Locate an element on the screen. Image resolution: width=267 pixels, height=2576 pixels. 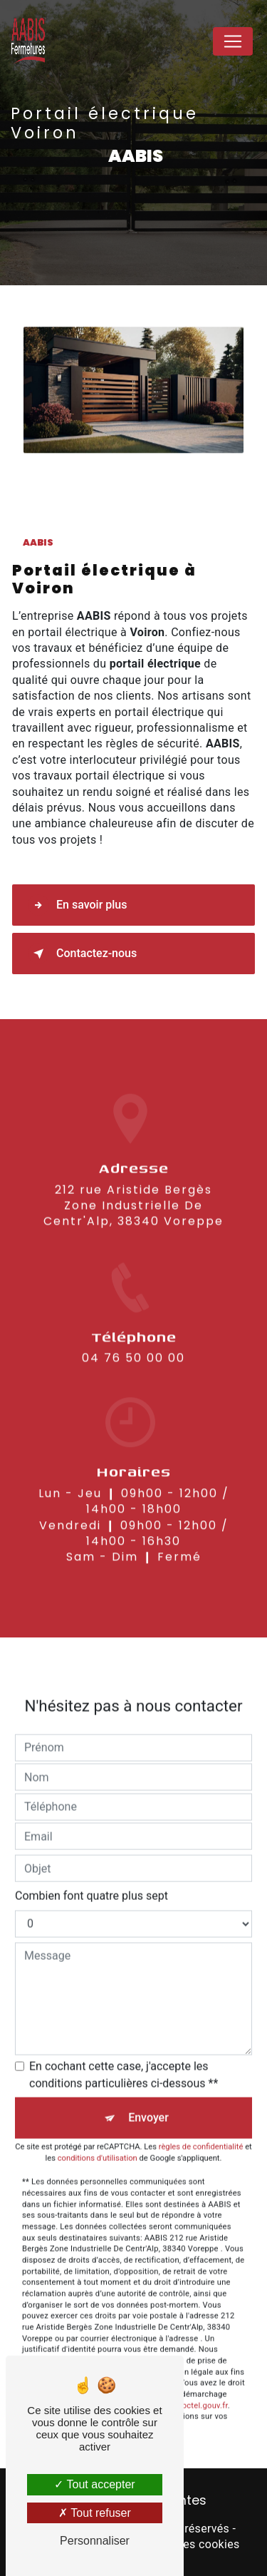
Envoyer is located at coordinates (148, 2097).